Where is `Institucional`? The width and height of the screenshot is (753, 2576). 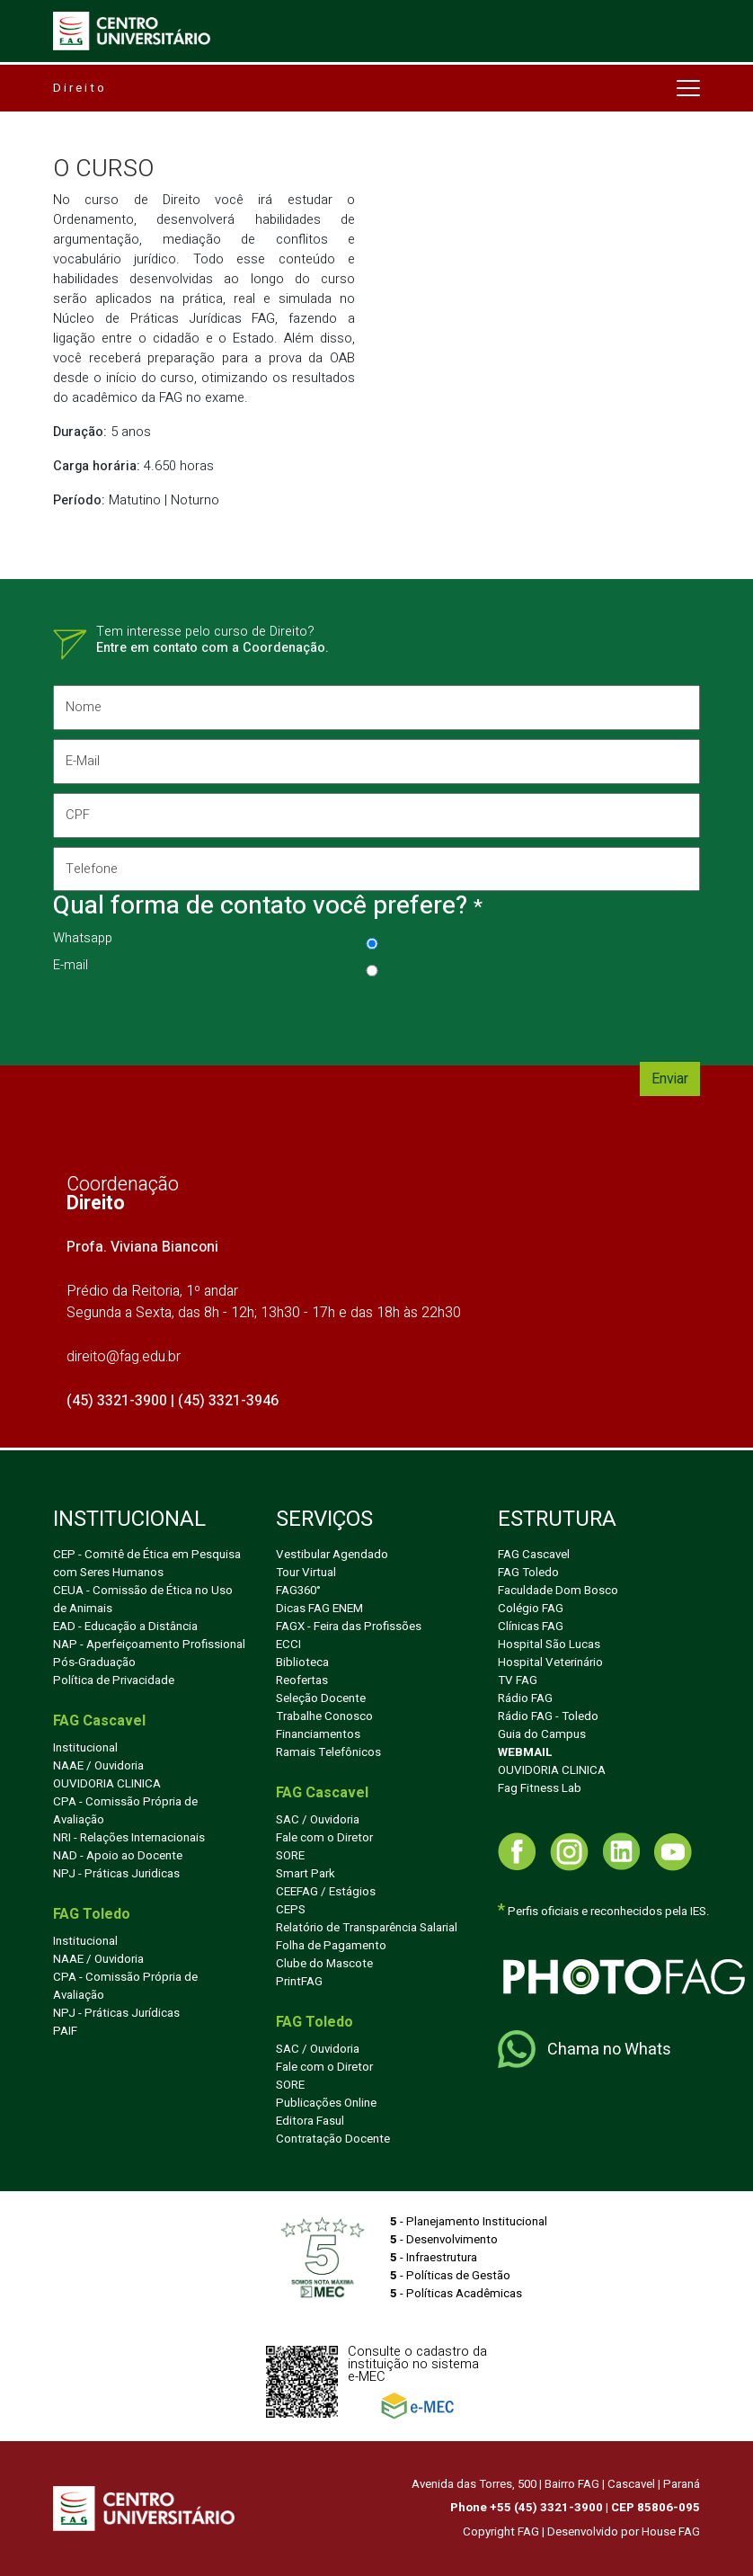
Institucional is located at coordinates (85, 1748).